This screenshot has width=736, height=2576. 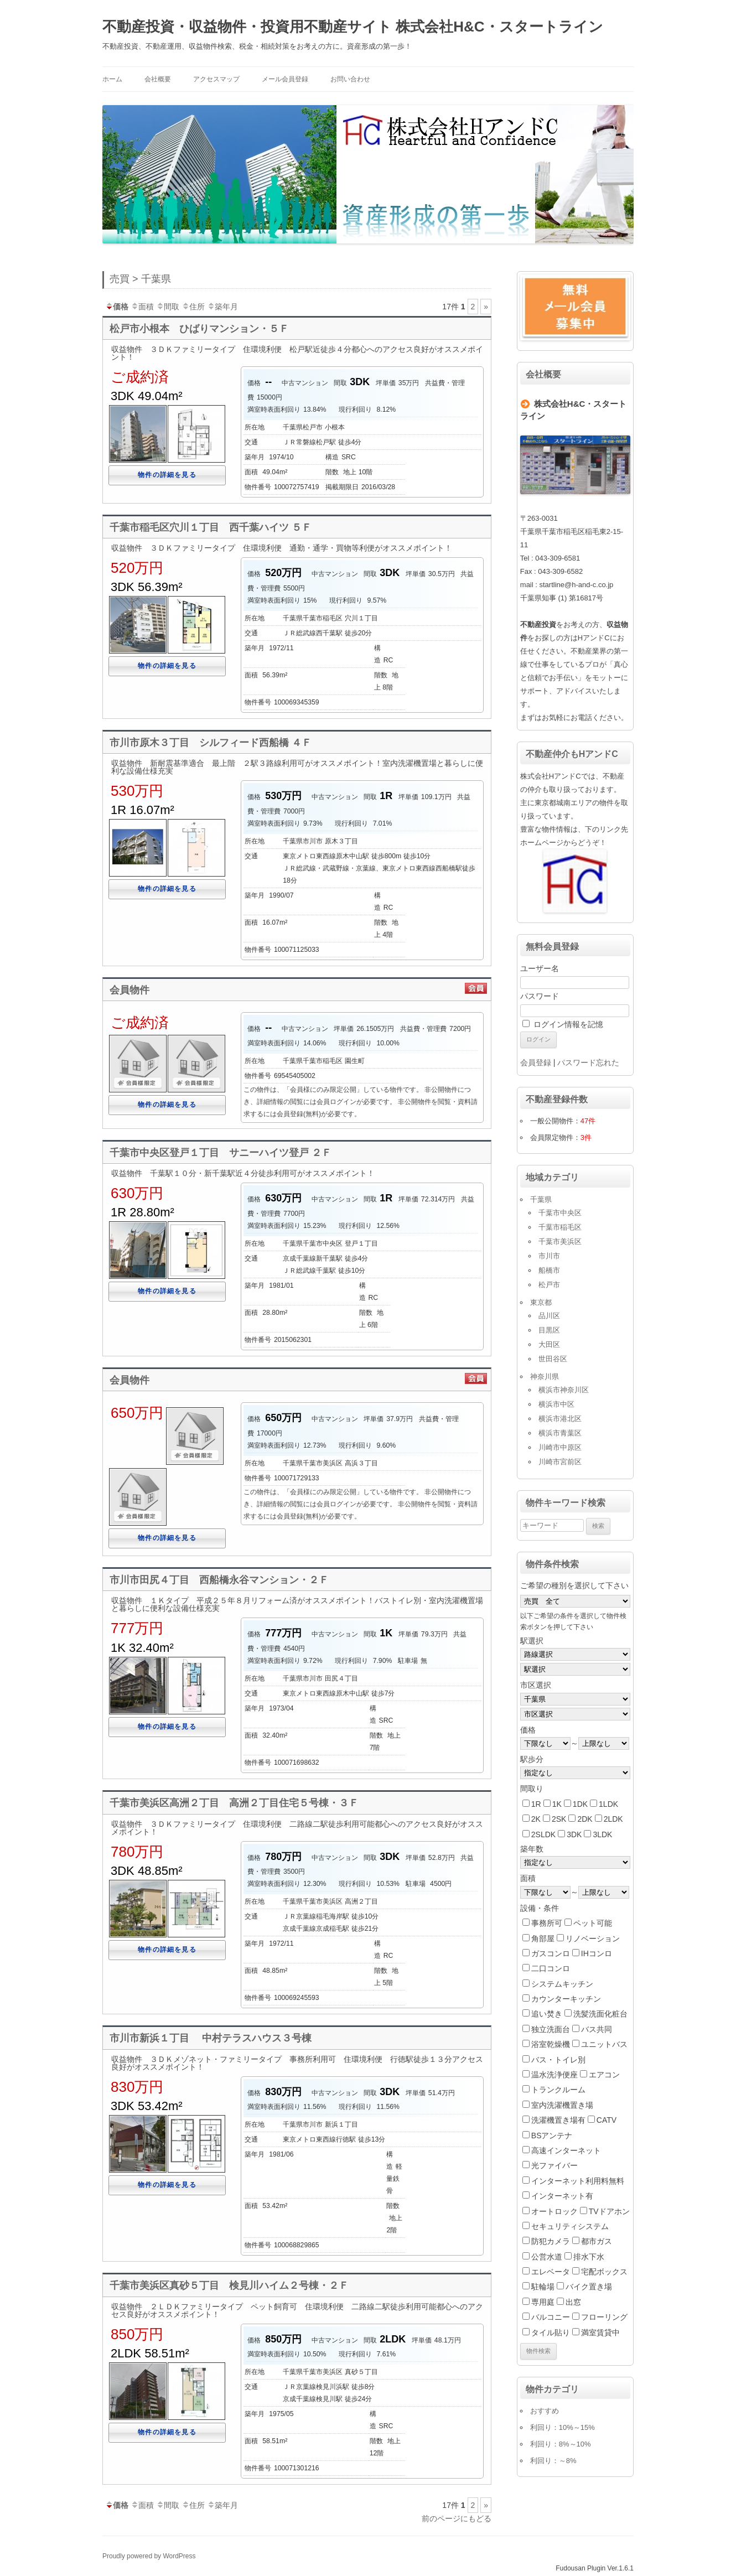 What do you see at coordinates (552, 2135) in the screenshot?
I see `BSアンテナ` at bounding box center [552, 2135].